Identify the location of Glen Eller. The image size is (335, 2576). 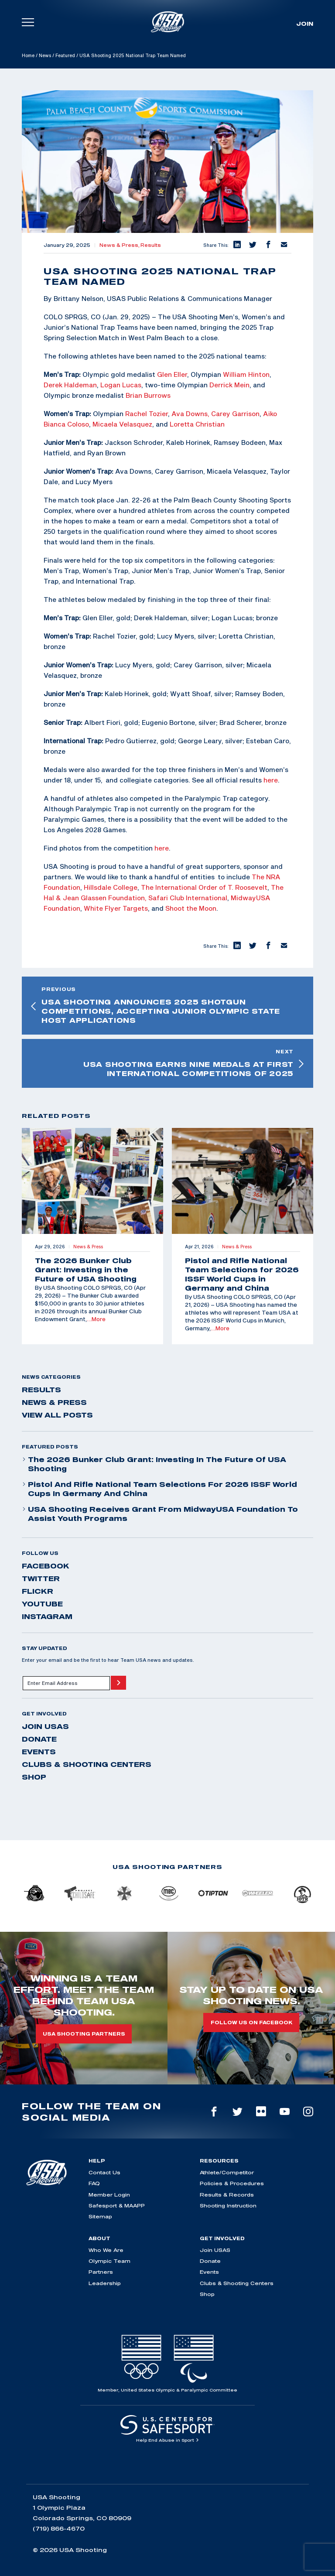
(172, 374).